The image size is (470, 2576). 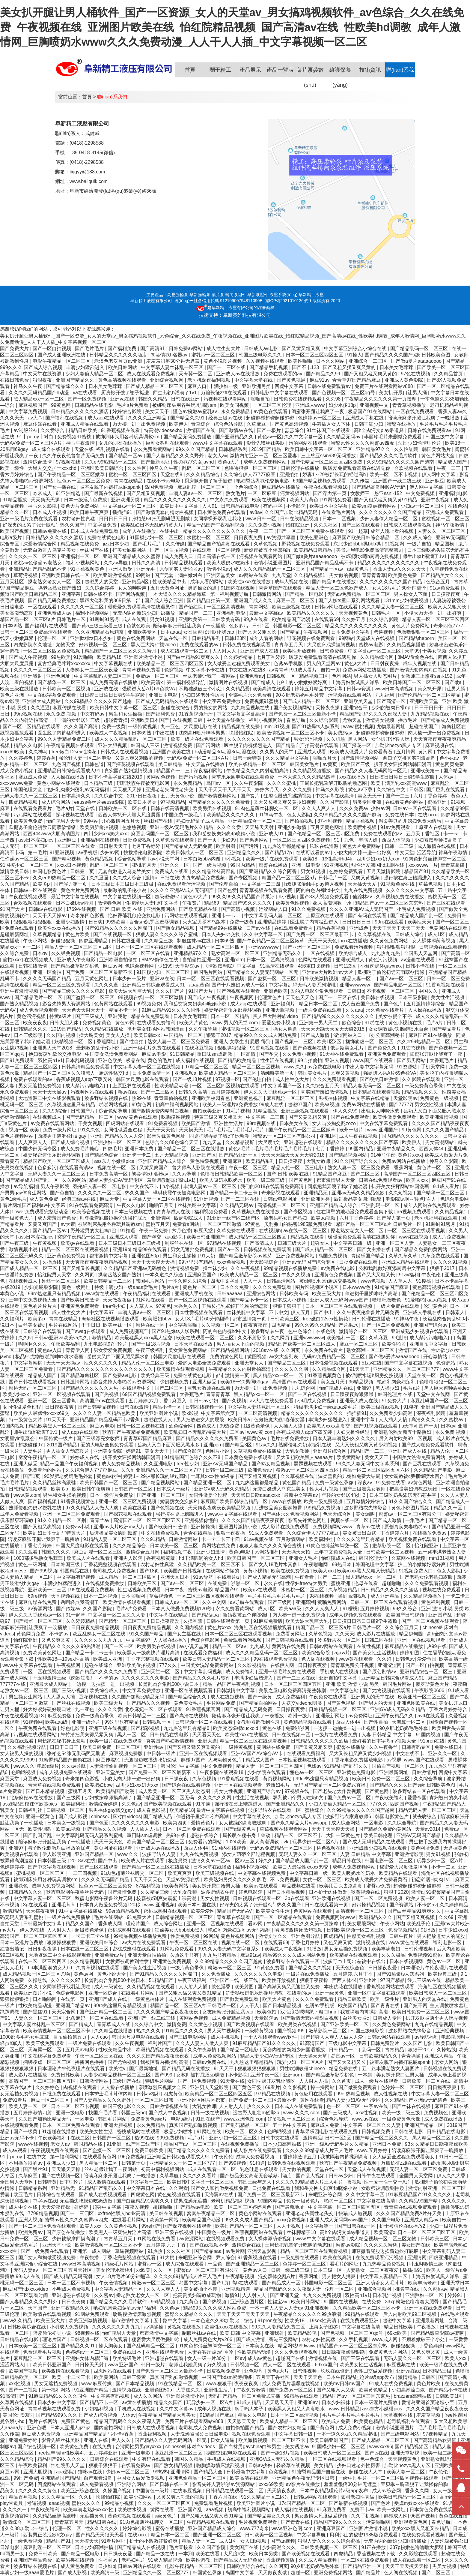 I want to click on 久久久久无码国产精品, so click(x=47, y=978).